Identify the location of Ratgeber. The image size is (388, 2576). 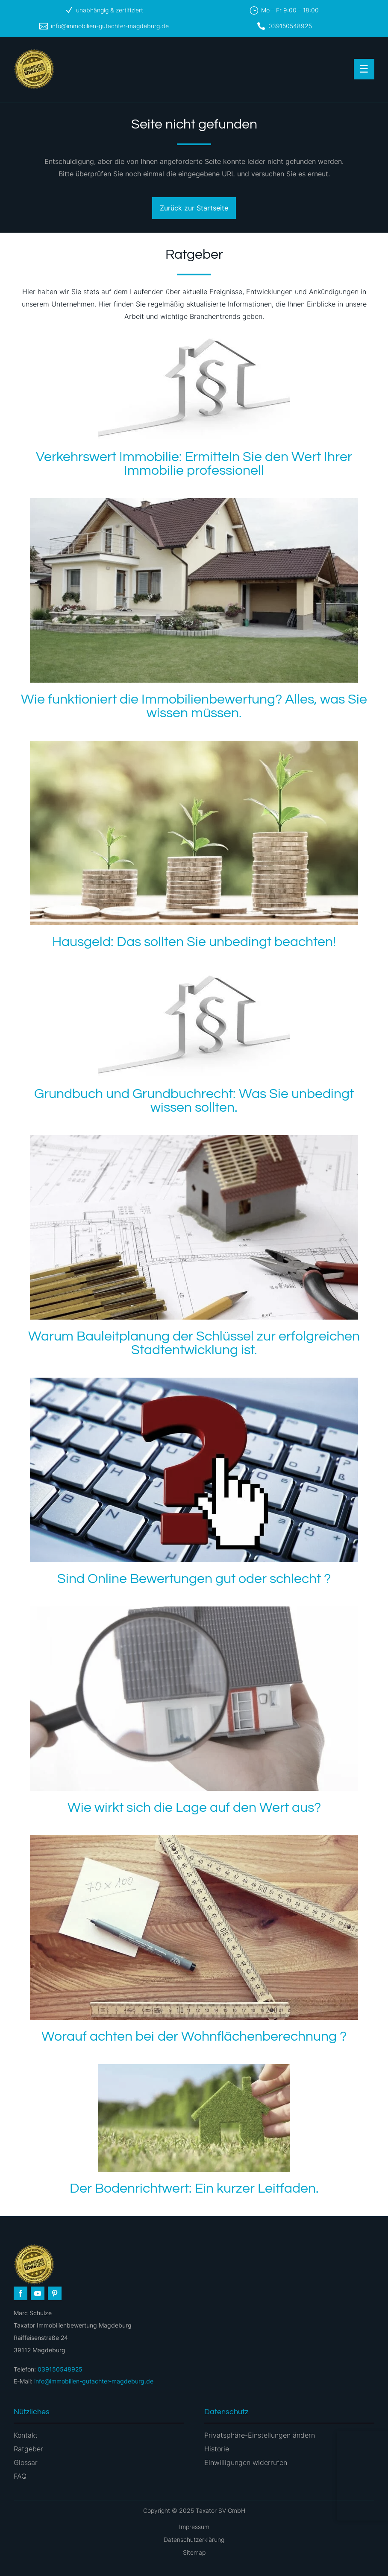
(28, 2449).